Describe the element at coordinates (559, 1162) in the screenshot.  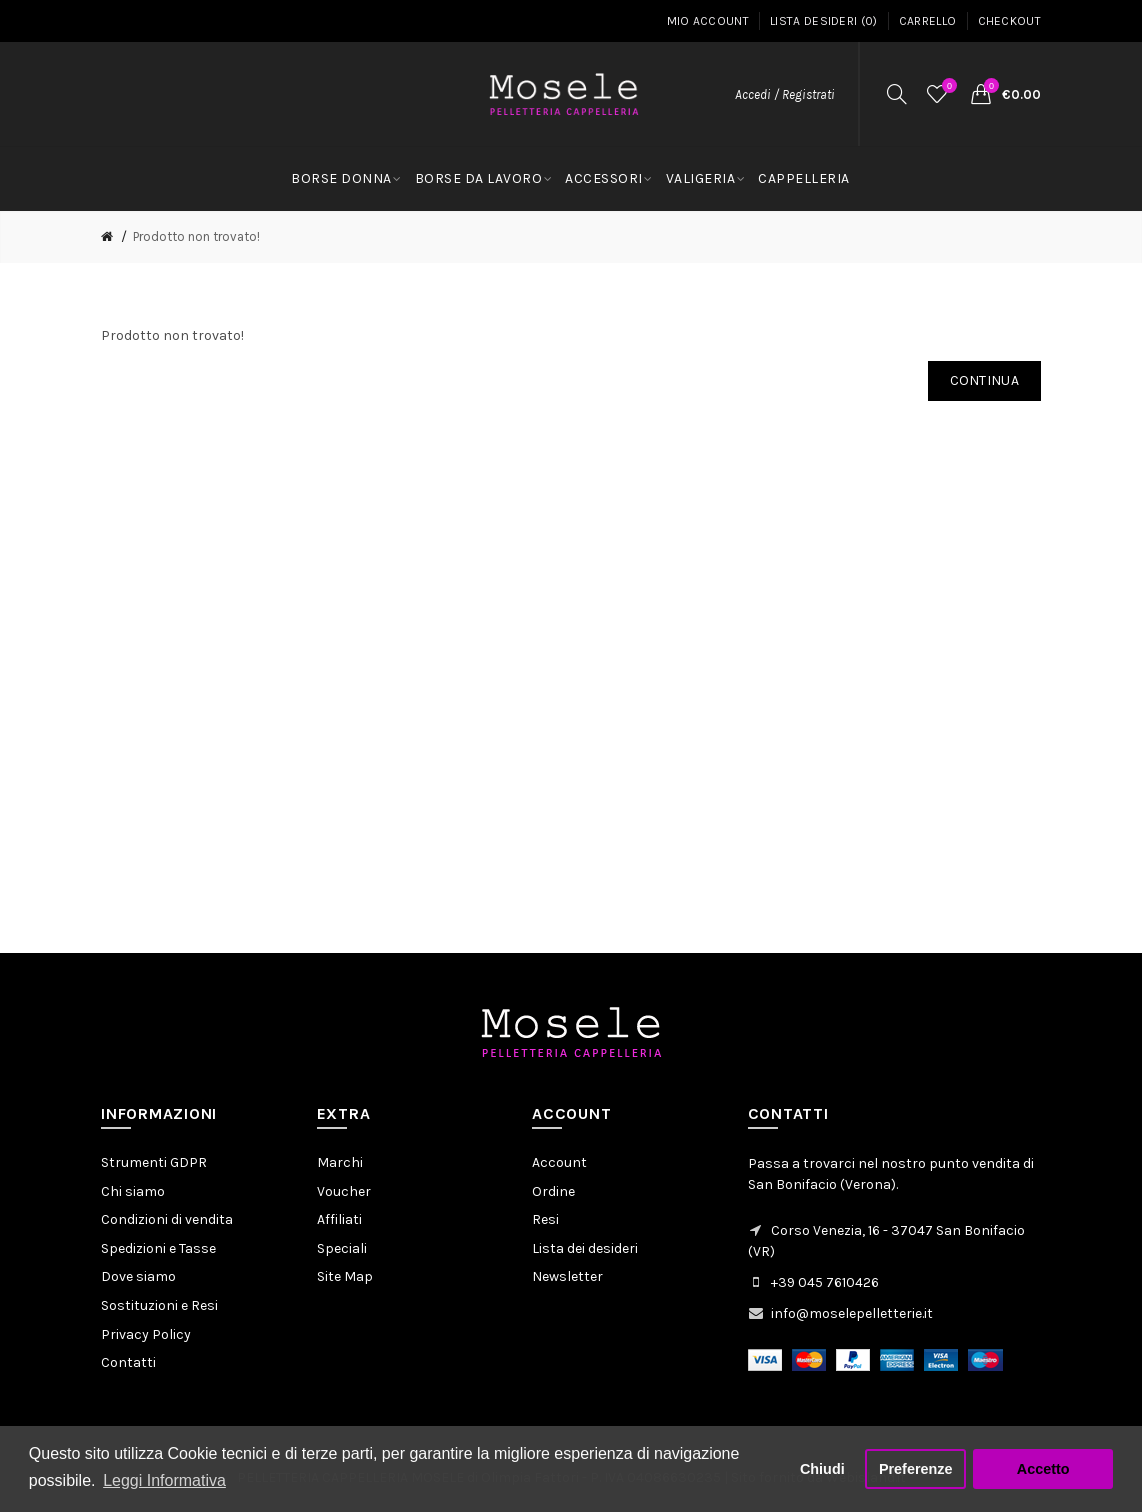
I see `Account` at that location.